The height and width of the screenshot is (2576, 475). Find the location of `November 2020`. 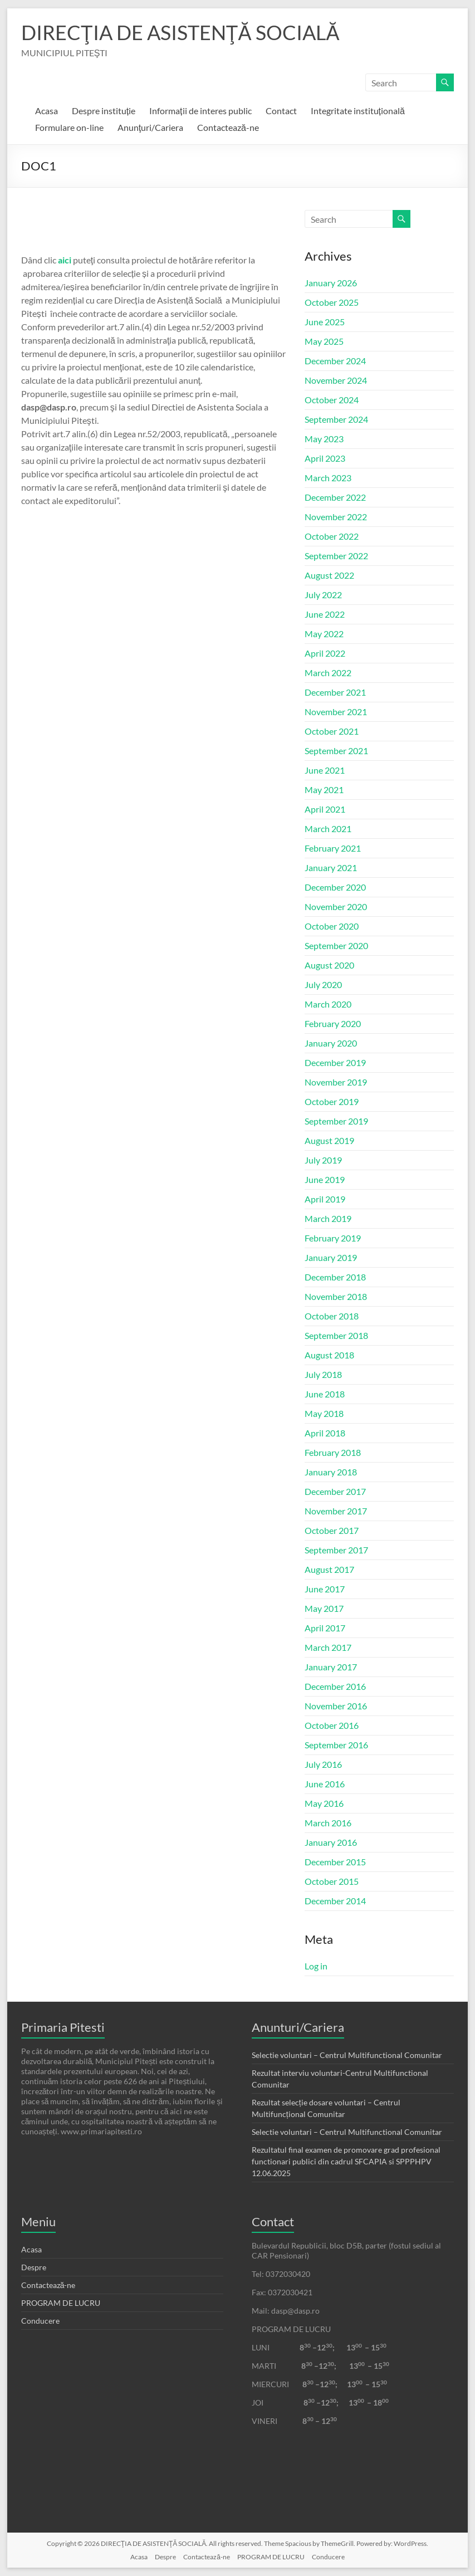

November 2020 is located at coordinates (336, 906).